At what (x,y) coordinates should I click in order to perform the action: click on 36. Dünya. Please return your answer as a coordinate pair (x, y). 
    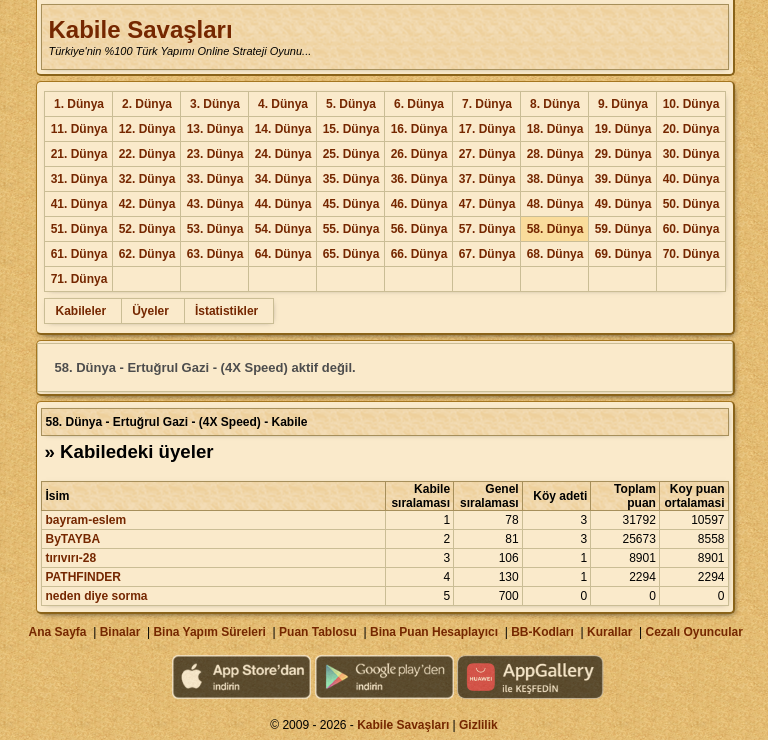
    Looking at the image, I should click on (419, 179).